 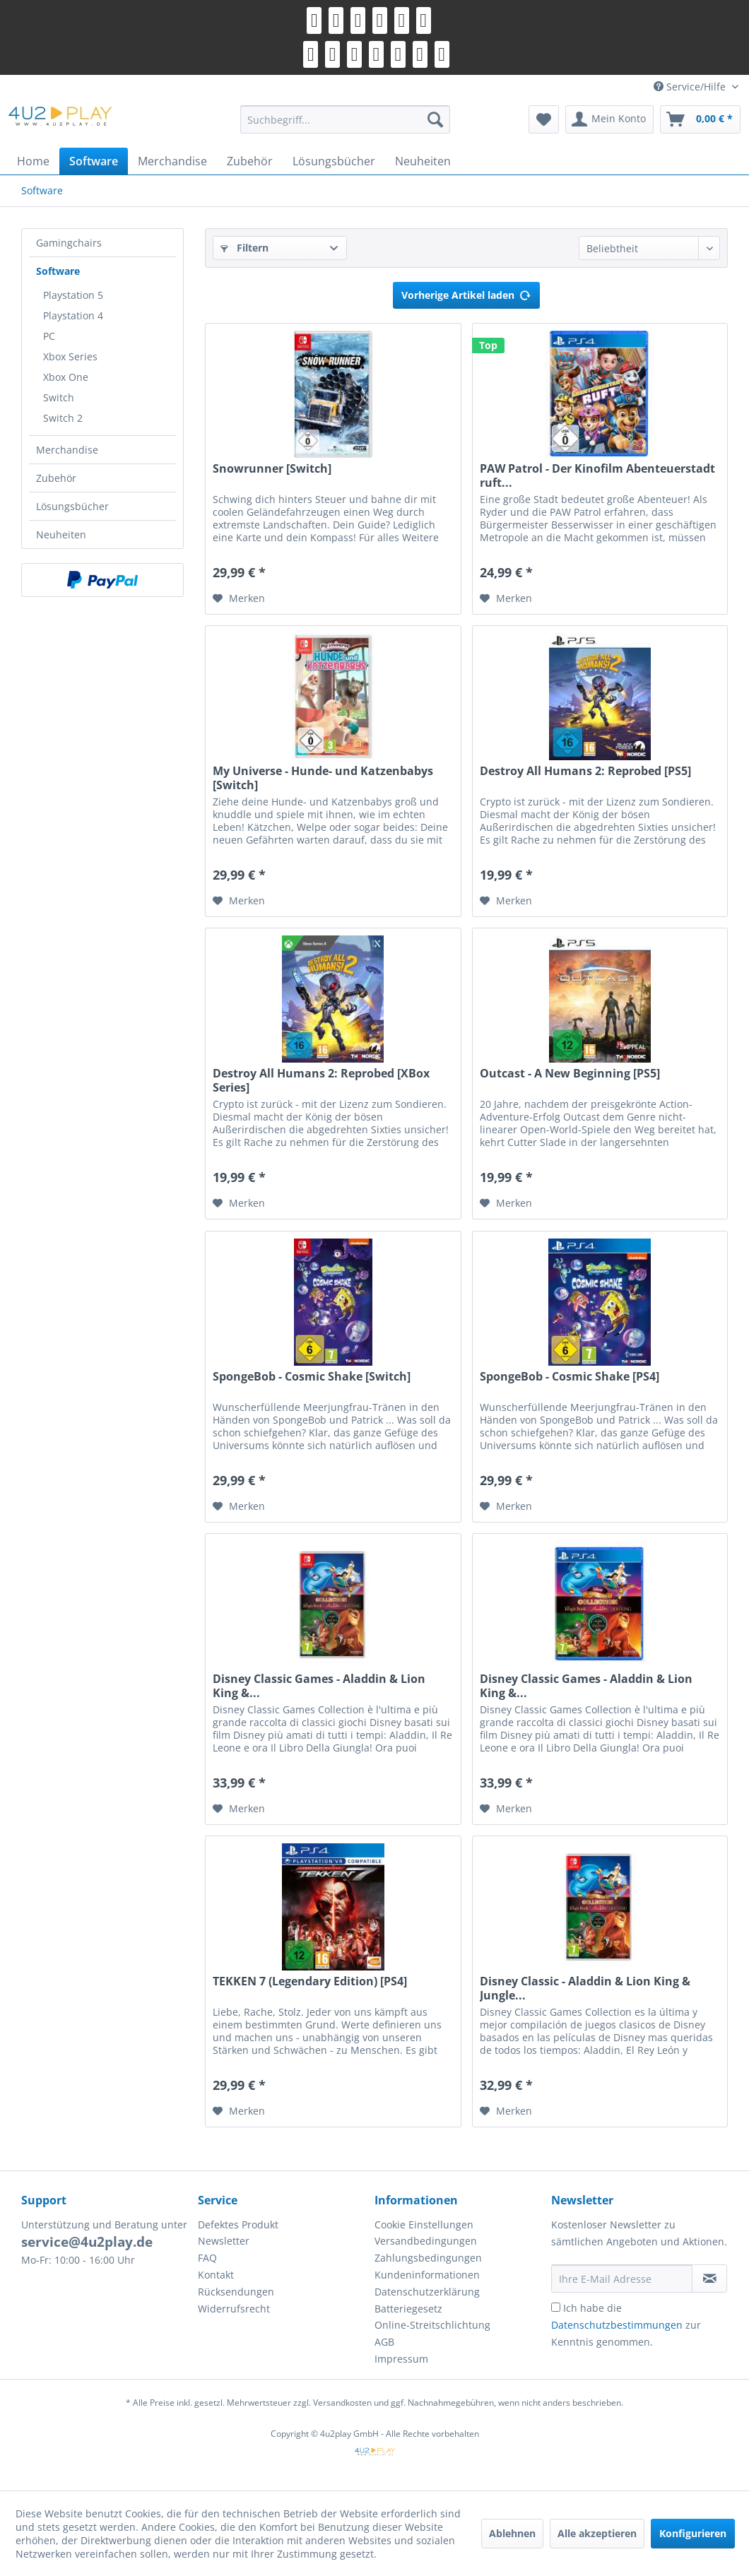 I want to click on Software, so click(x=58, y=271).